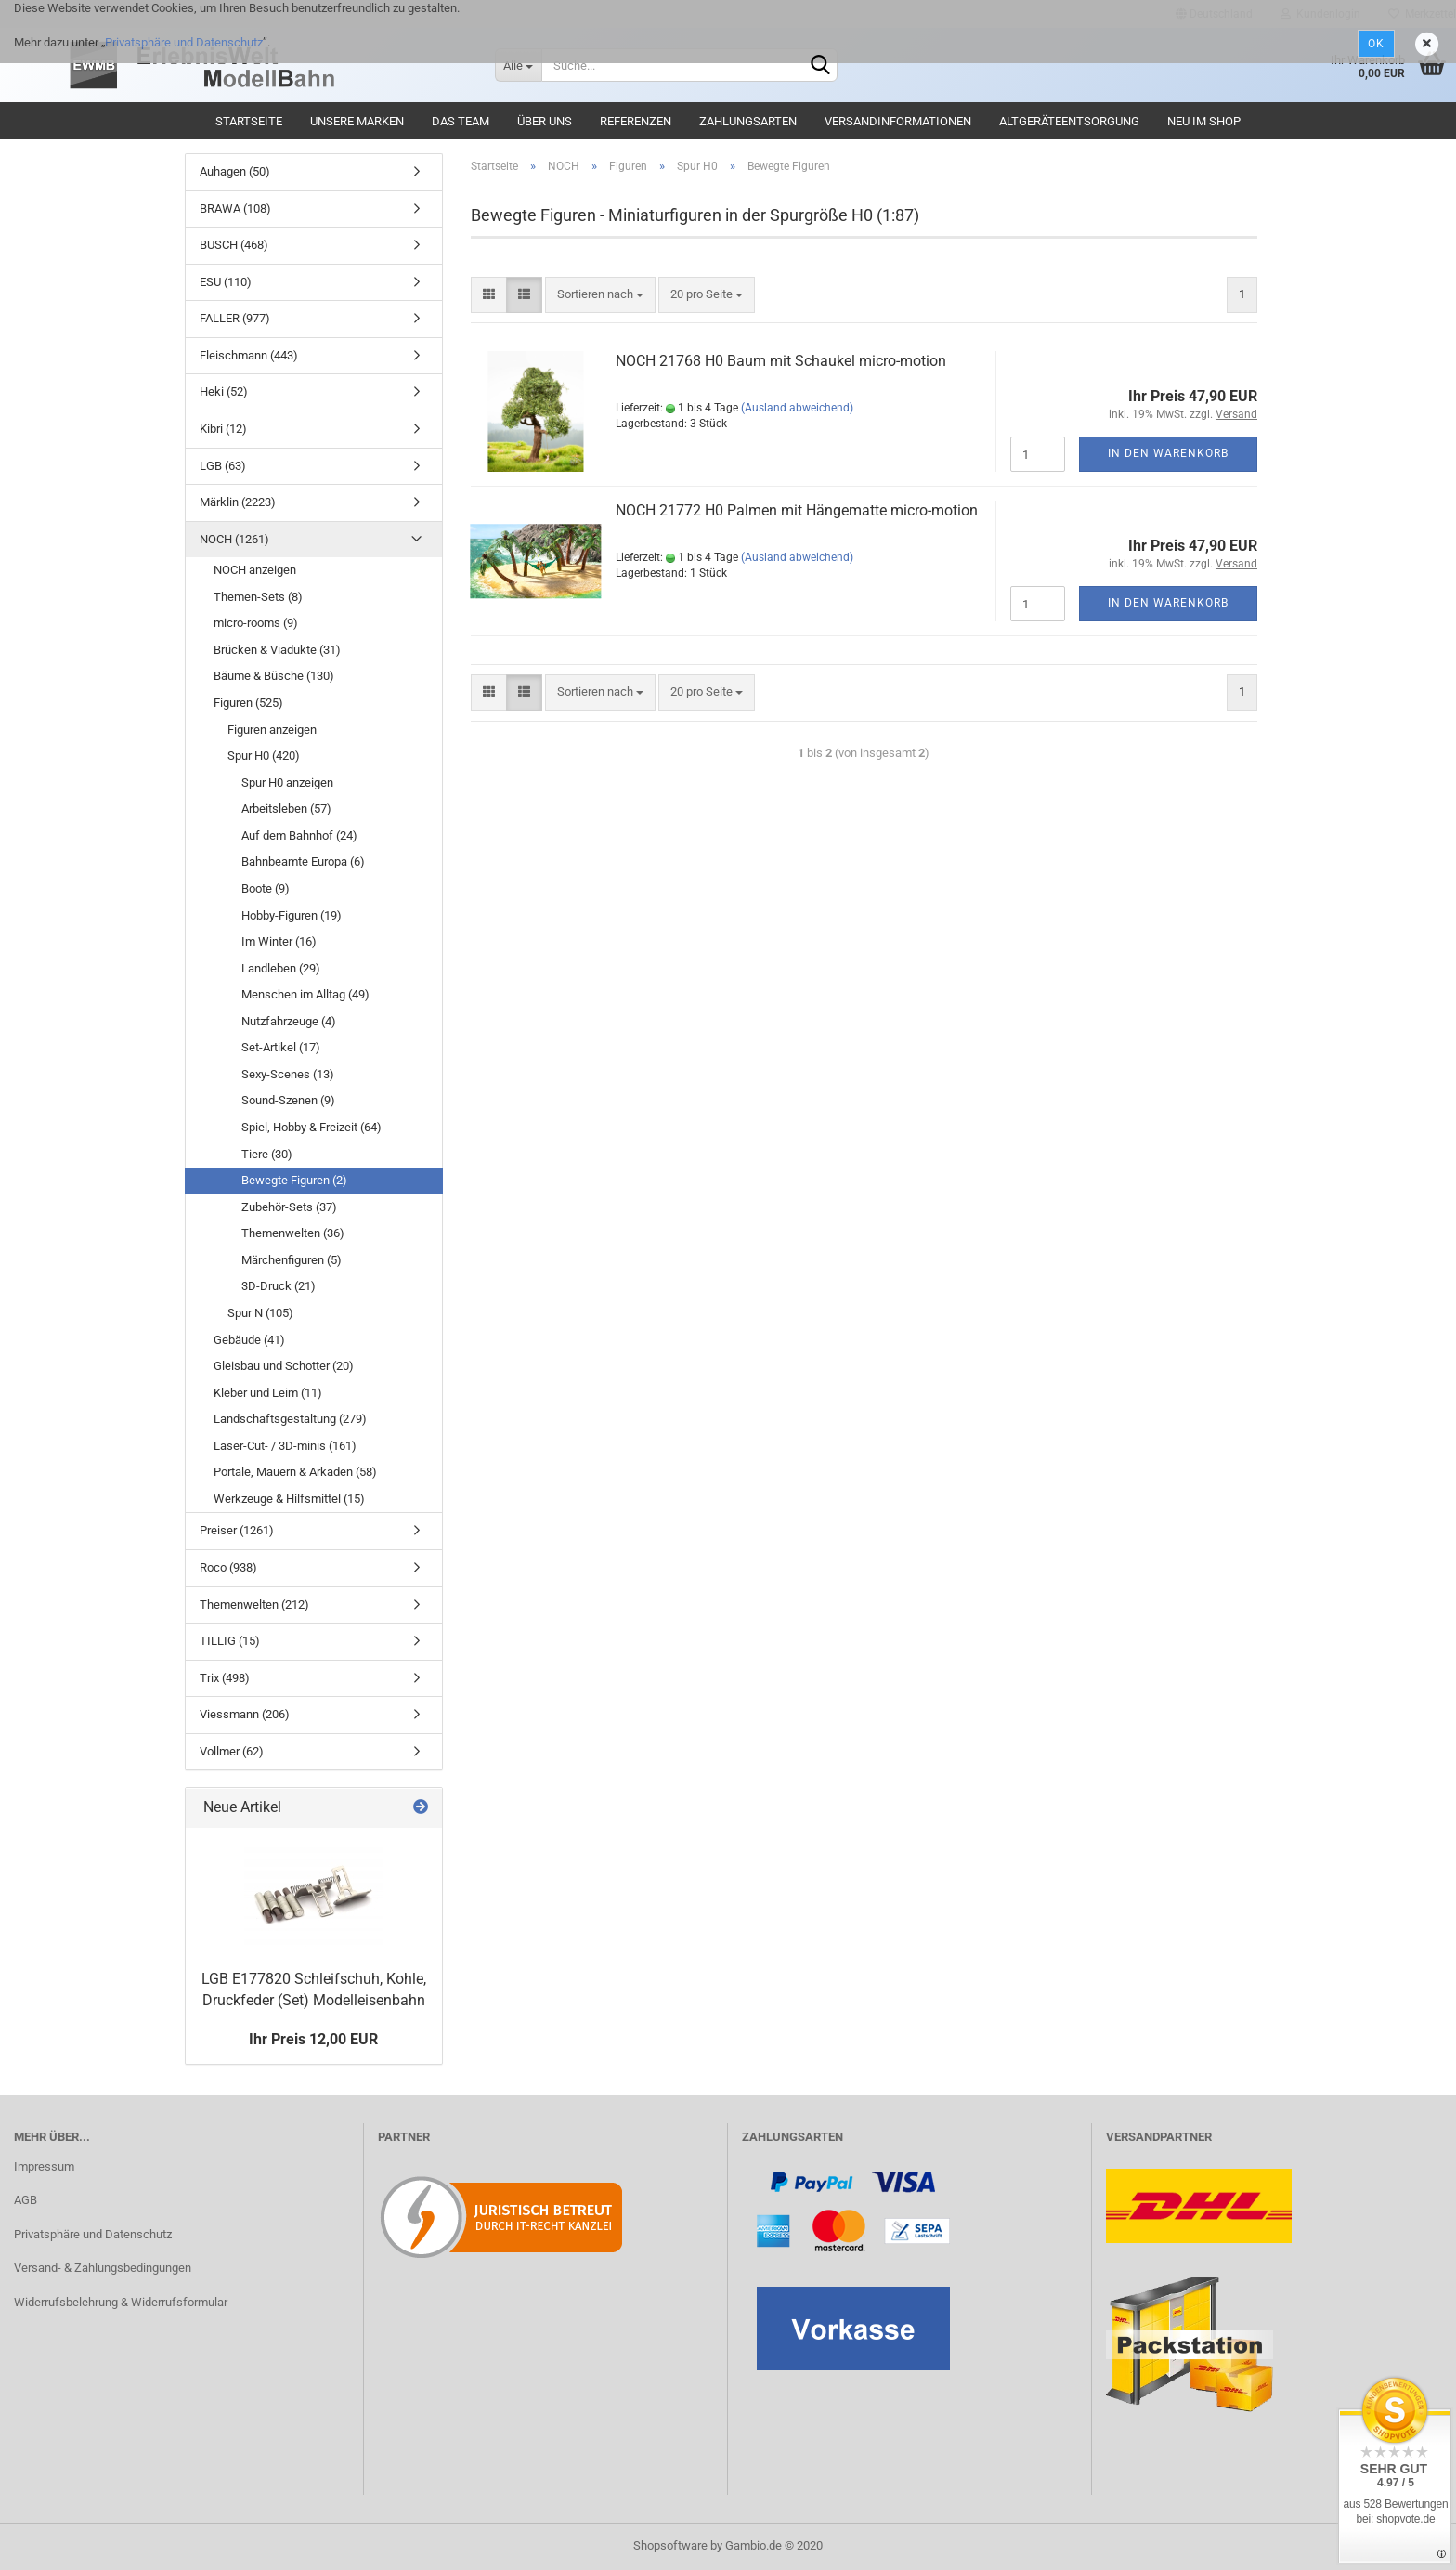 Image resolution: width=1456 pixels, height=2570 pixels. What do you see at coordinates (289, 1207) in the screenshot?
I see `Zubehör-Sets (37)` at bounding box center [289, 1207].